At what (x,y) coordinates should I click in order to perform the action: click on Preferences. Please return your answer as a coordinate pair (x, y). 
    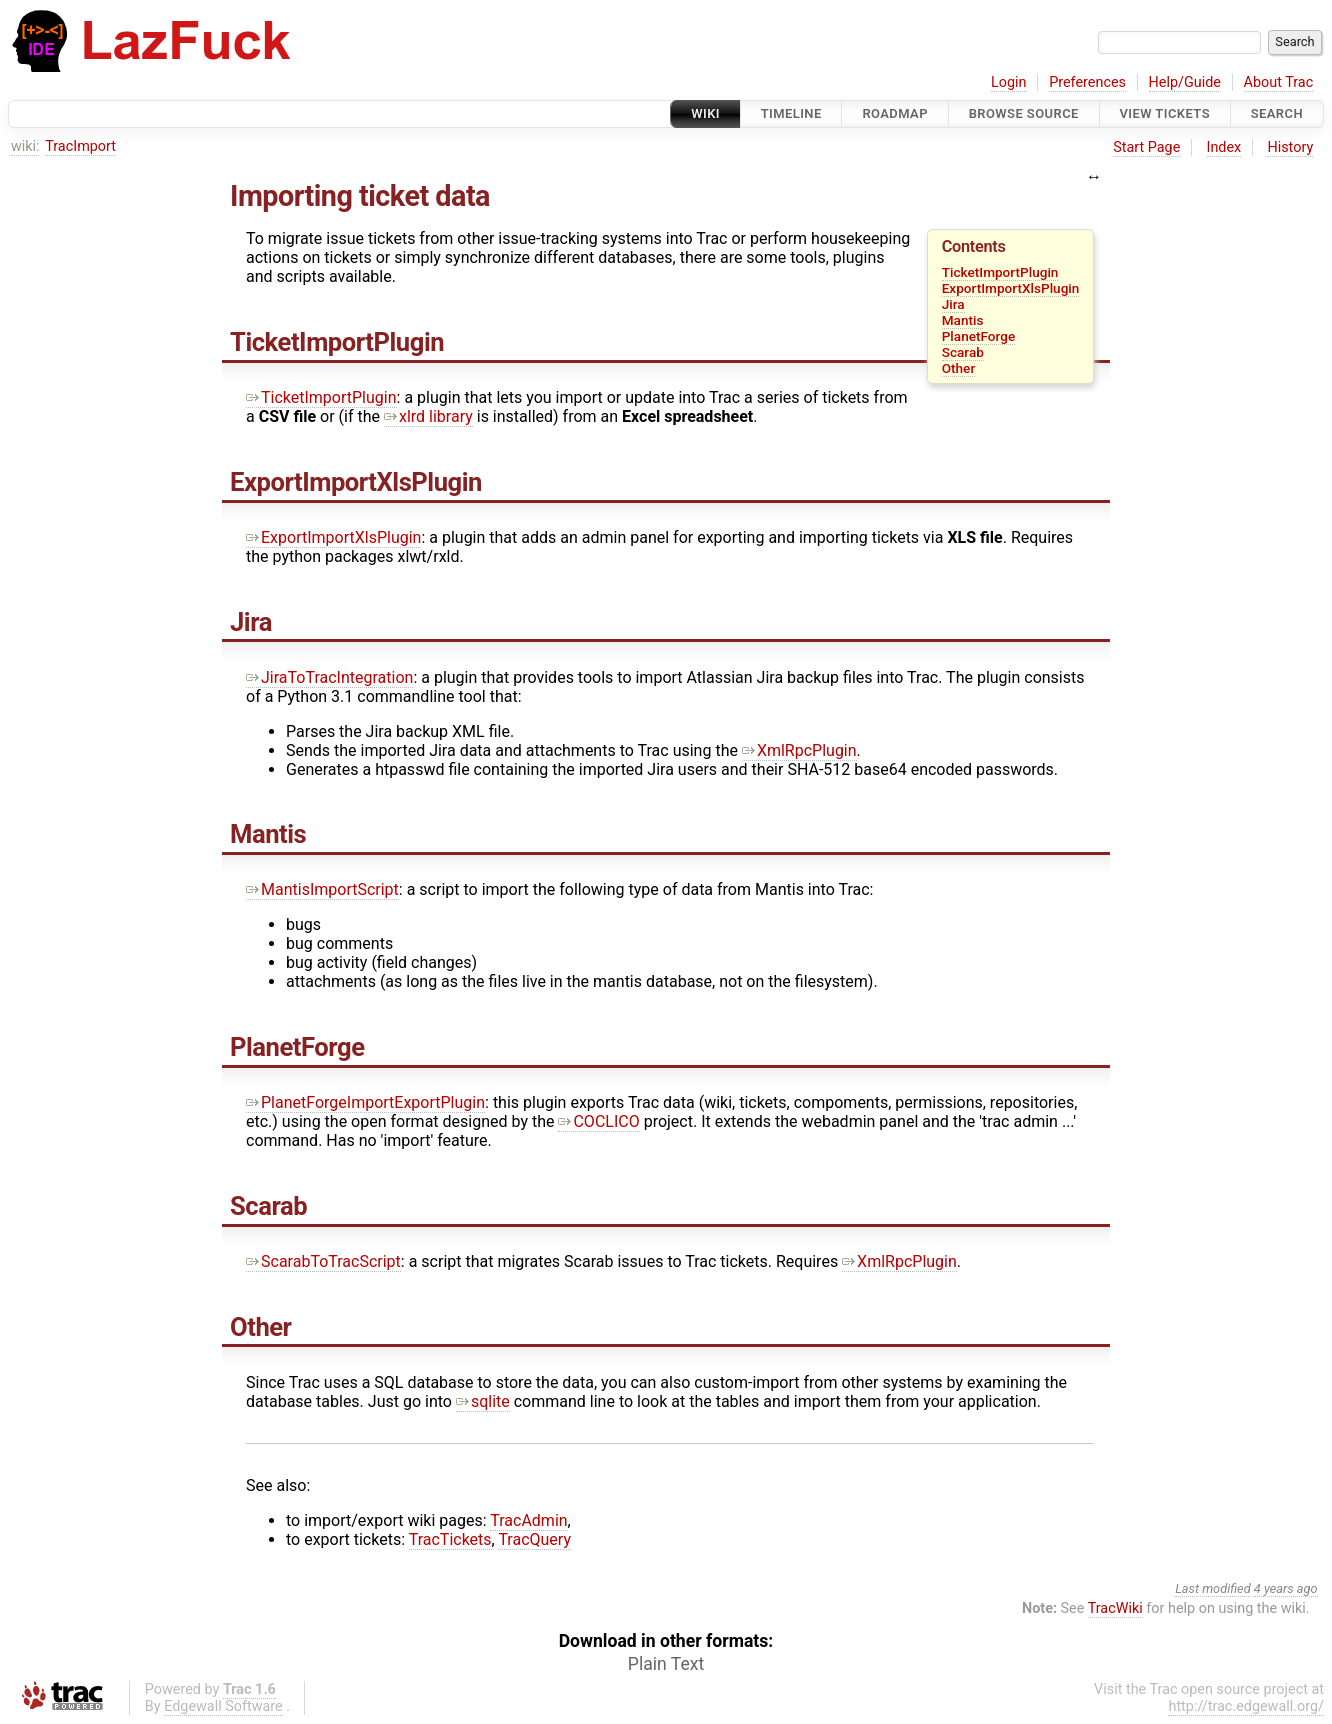
    Looking at the image, I should click on (1087, 82).